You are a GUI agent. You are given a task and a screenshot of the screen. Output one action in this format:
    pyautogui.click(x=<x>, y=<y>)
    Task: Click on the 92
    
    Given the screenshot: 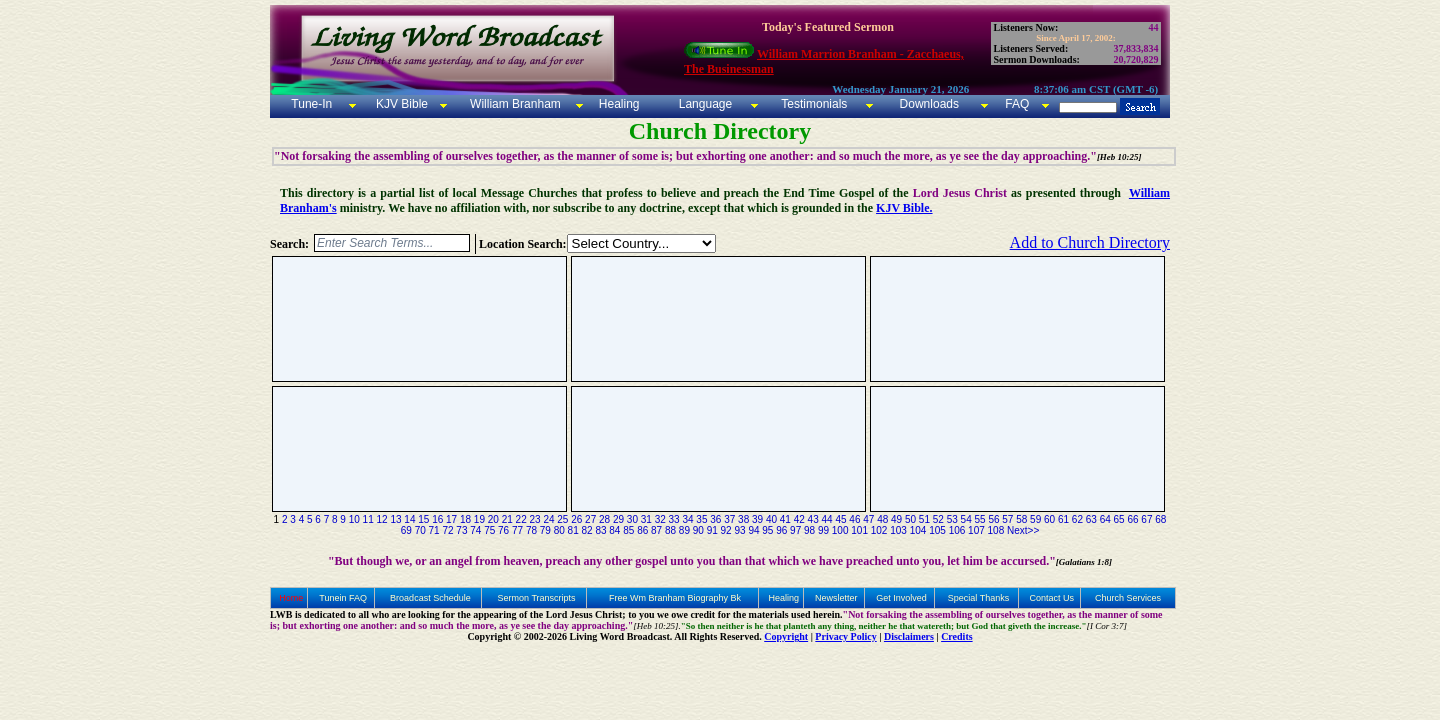 What is the action you would take?
    pyautogui.click(x=726, y=530)
    